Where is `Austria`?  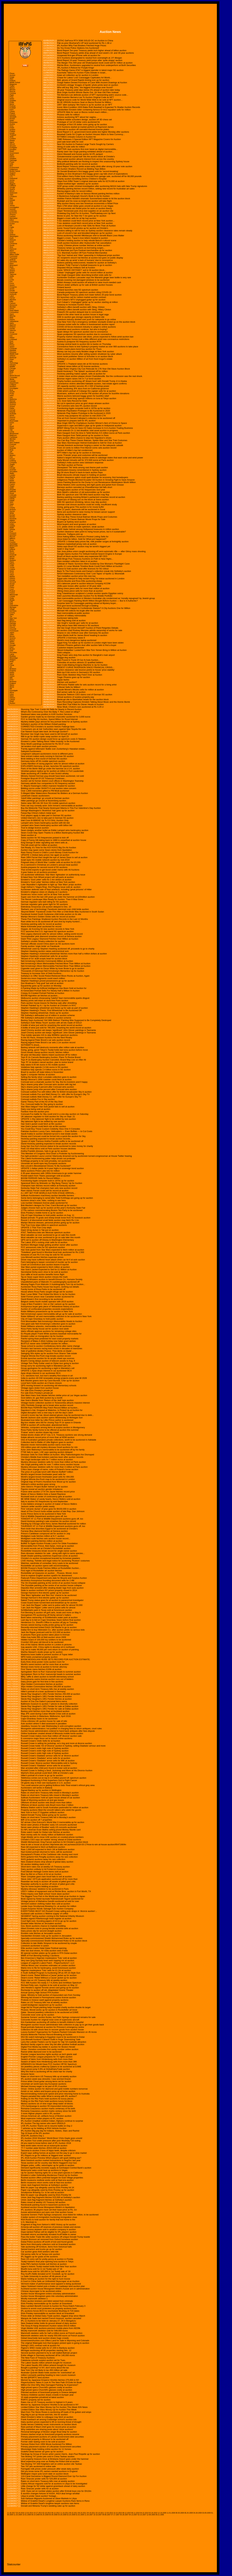
Austria is located at coordinates (12, 124).